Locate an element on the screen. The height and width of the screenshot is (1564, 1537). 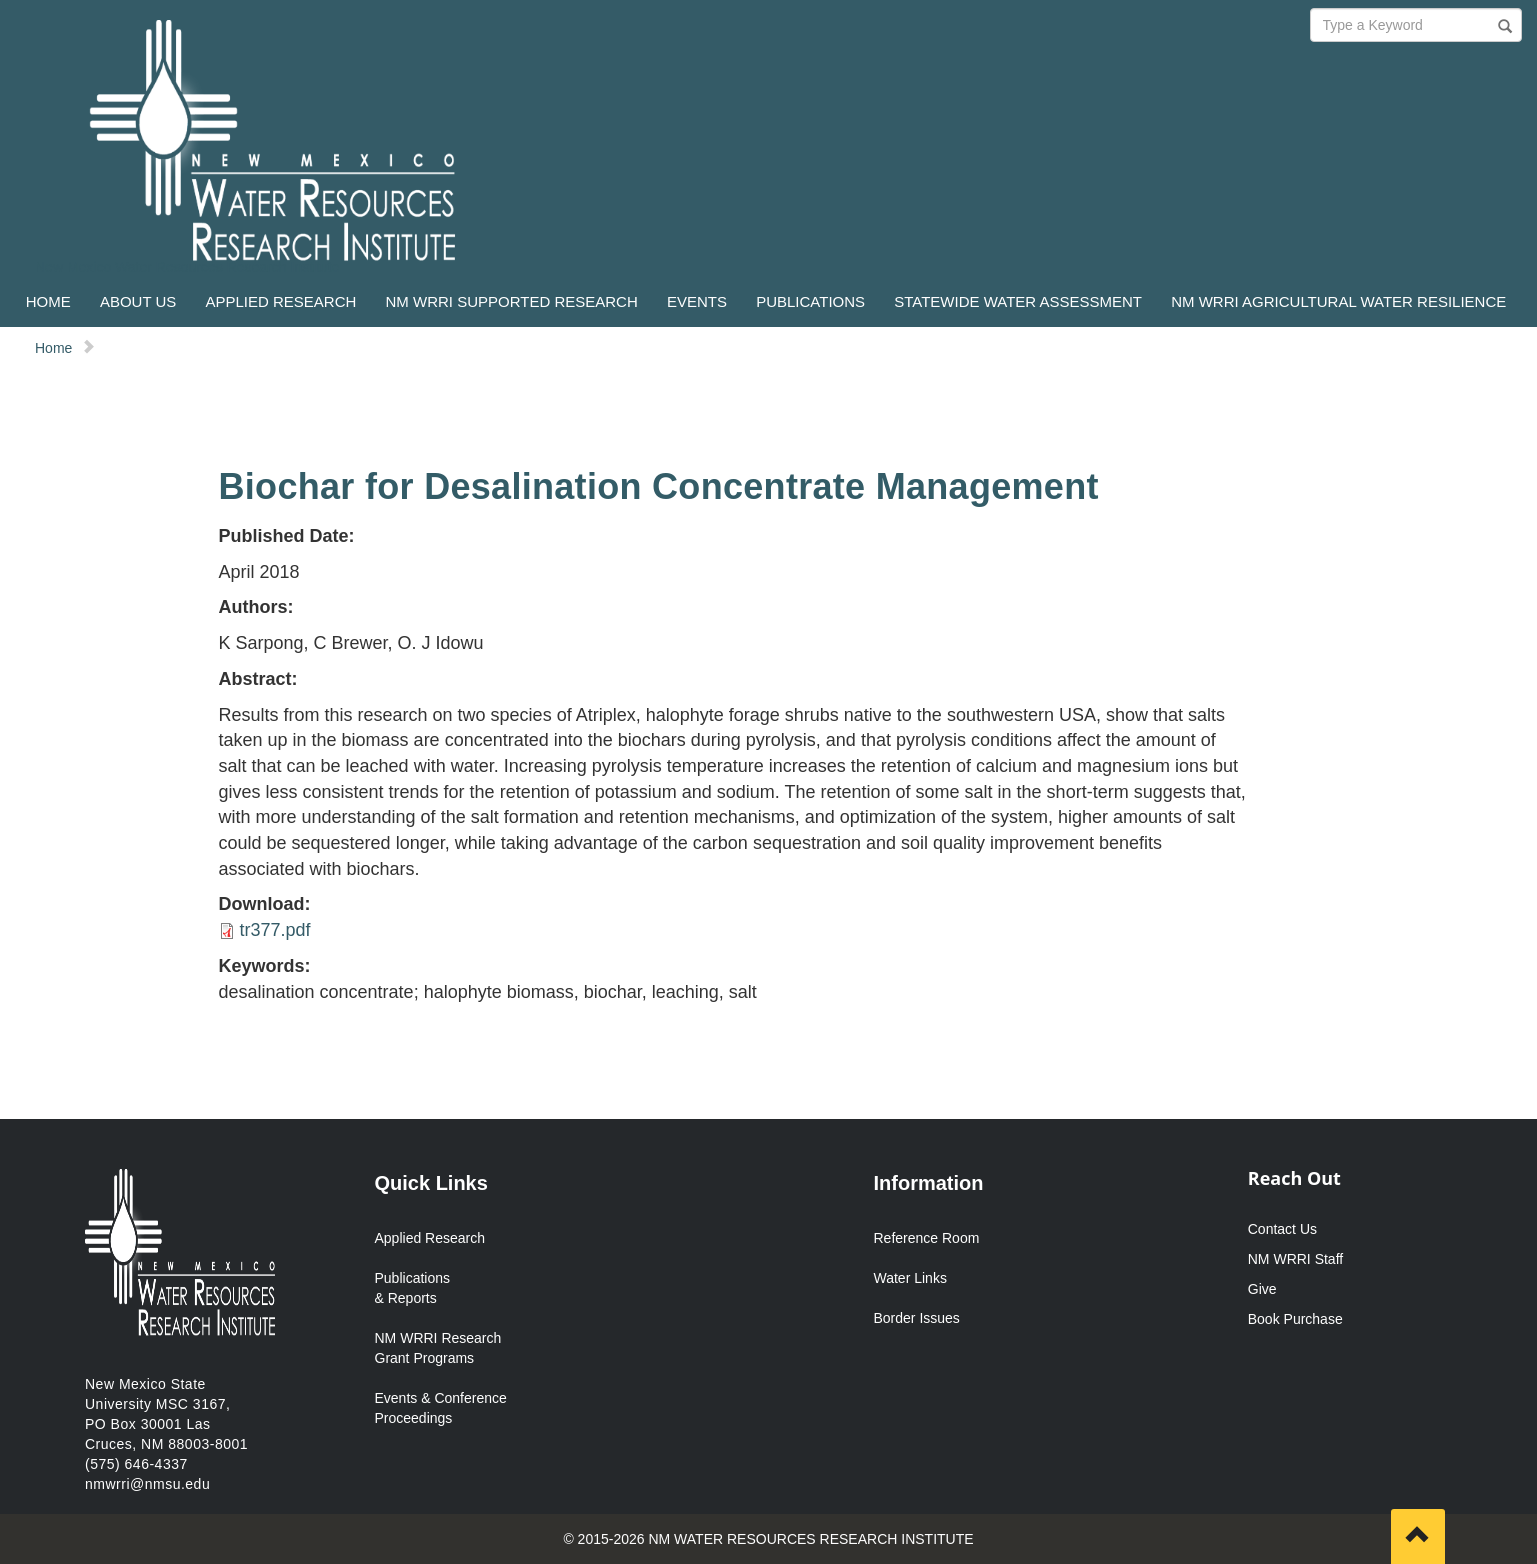
Publications & Reports is located at coordinates (413, 1288).